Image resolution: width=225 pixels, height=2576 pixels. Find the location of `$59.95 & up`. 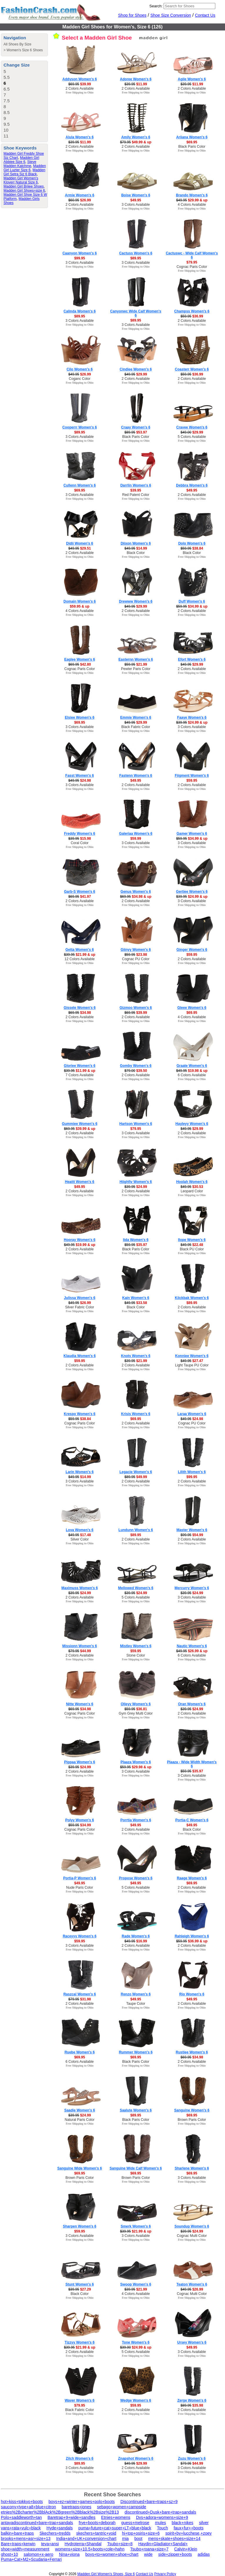

$59.95 & up is located at coordinates (80, 606).